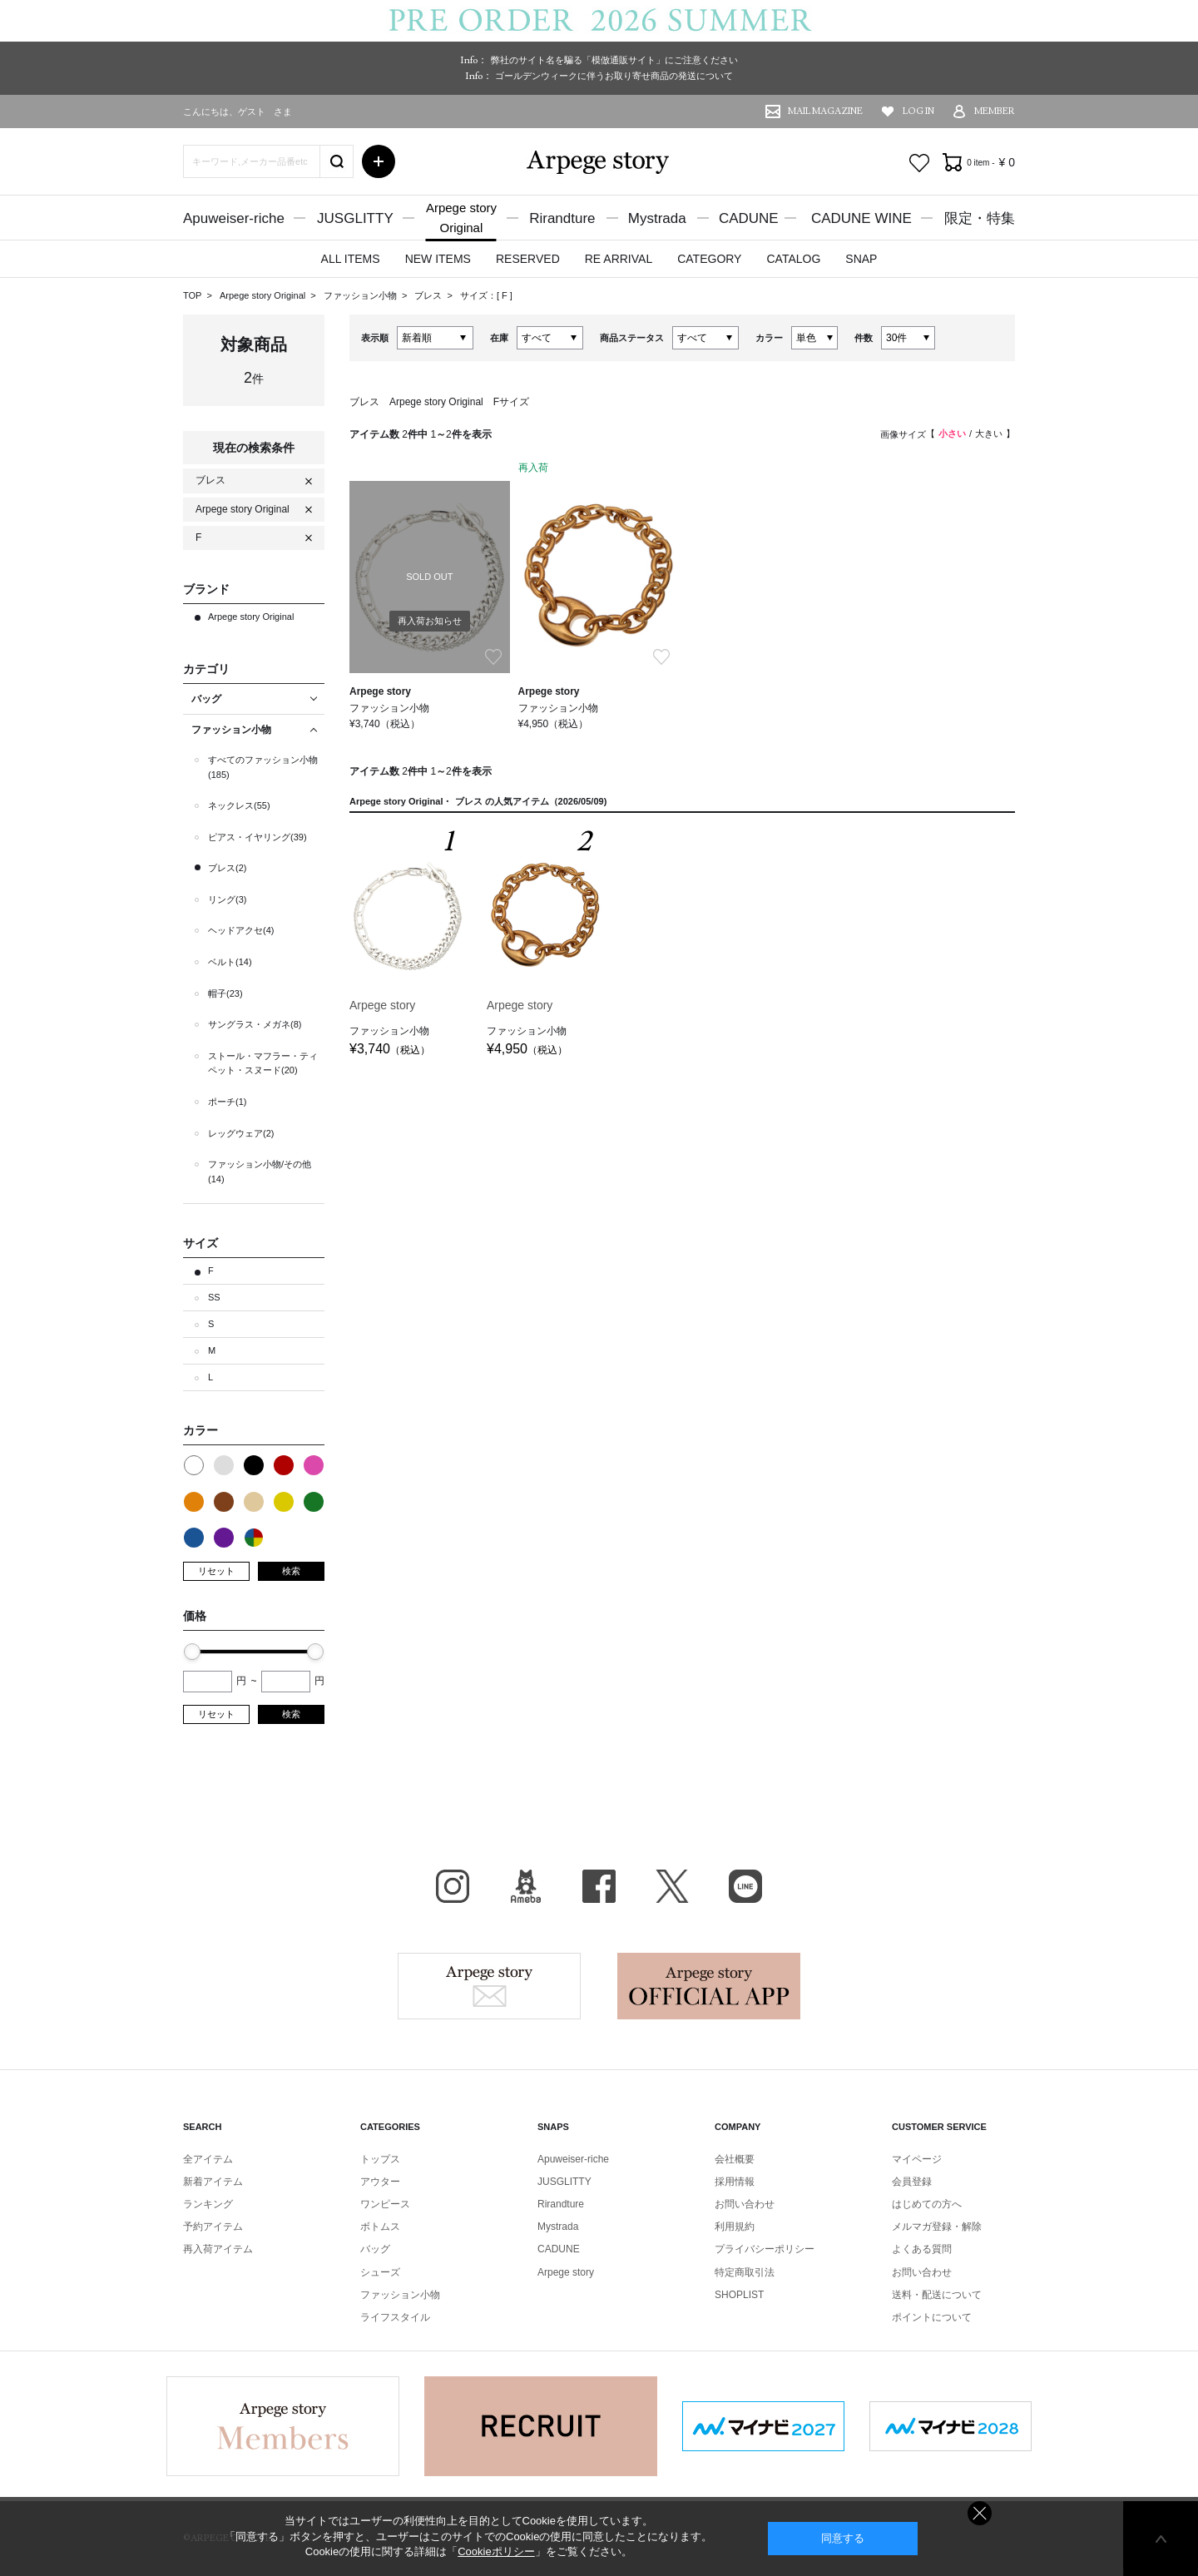  I want to click on SS, so click(214, 1297).